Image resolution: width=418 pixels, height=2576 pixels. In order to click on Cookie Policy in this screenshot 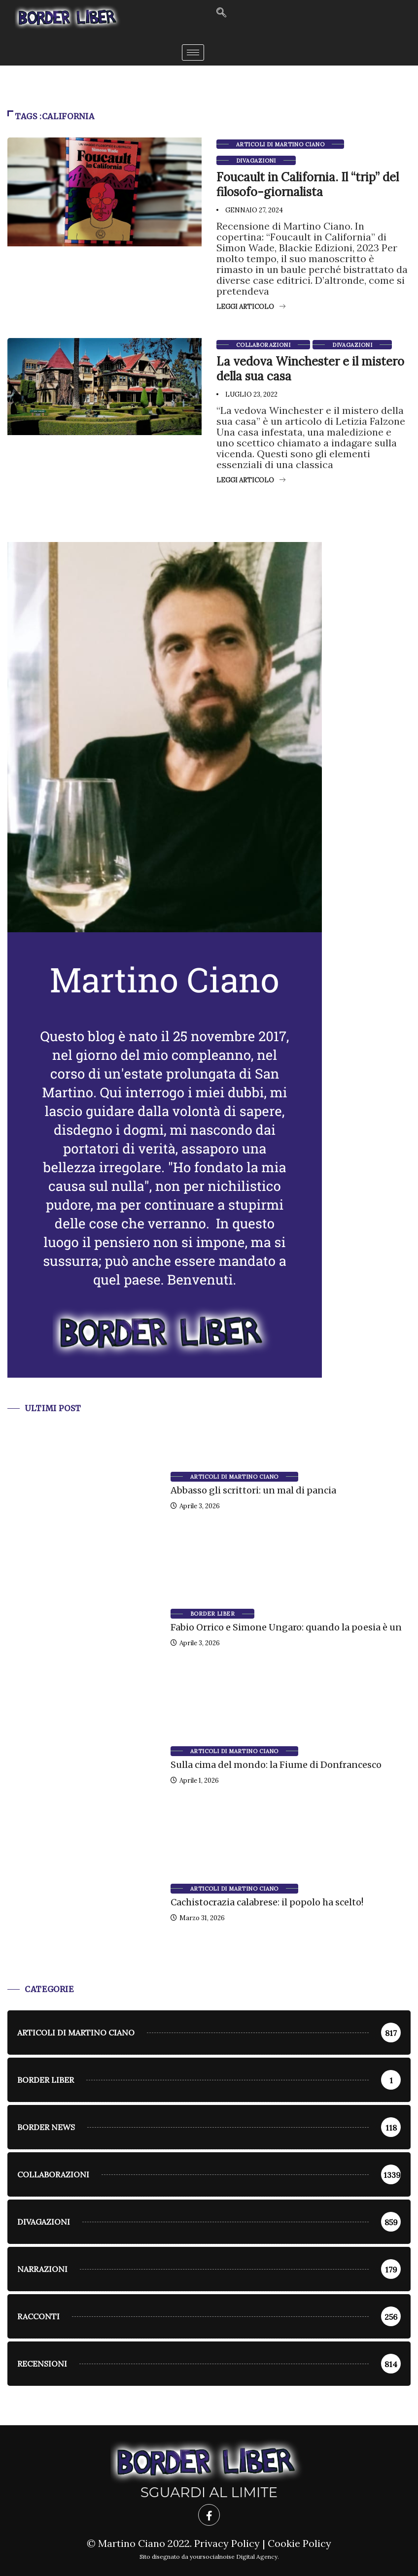, I will do `click(299, 2543)`.